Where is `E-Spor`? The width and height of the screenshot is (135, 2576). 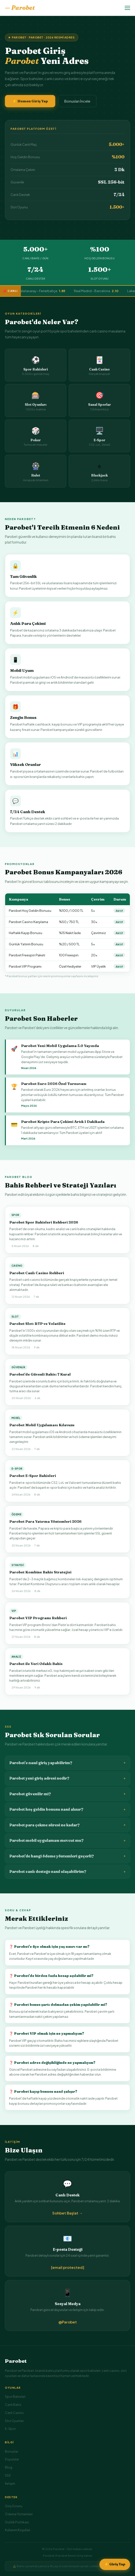
E-Spor is located at coordinates (10, 2429).